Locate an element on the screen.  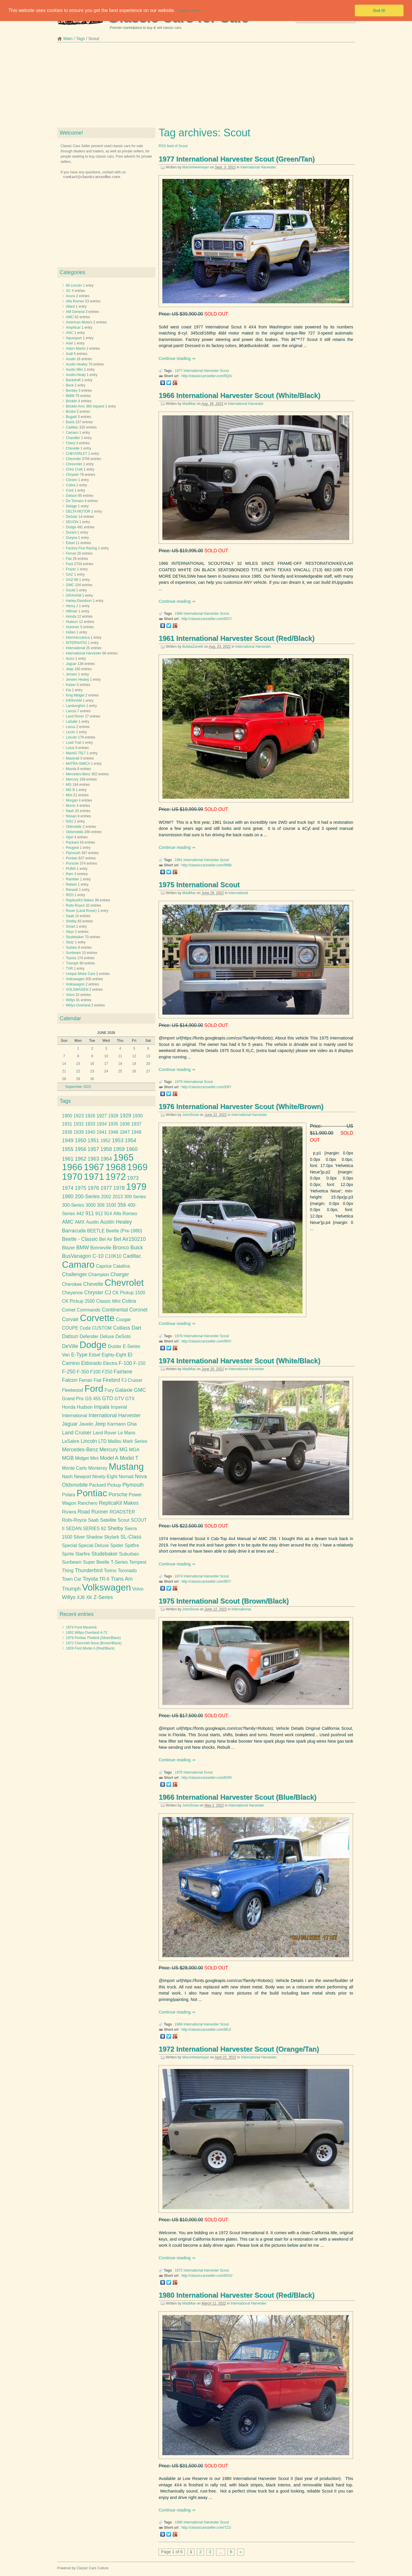
MGA is located at coordinates (134, 1449).